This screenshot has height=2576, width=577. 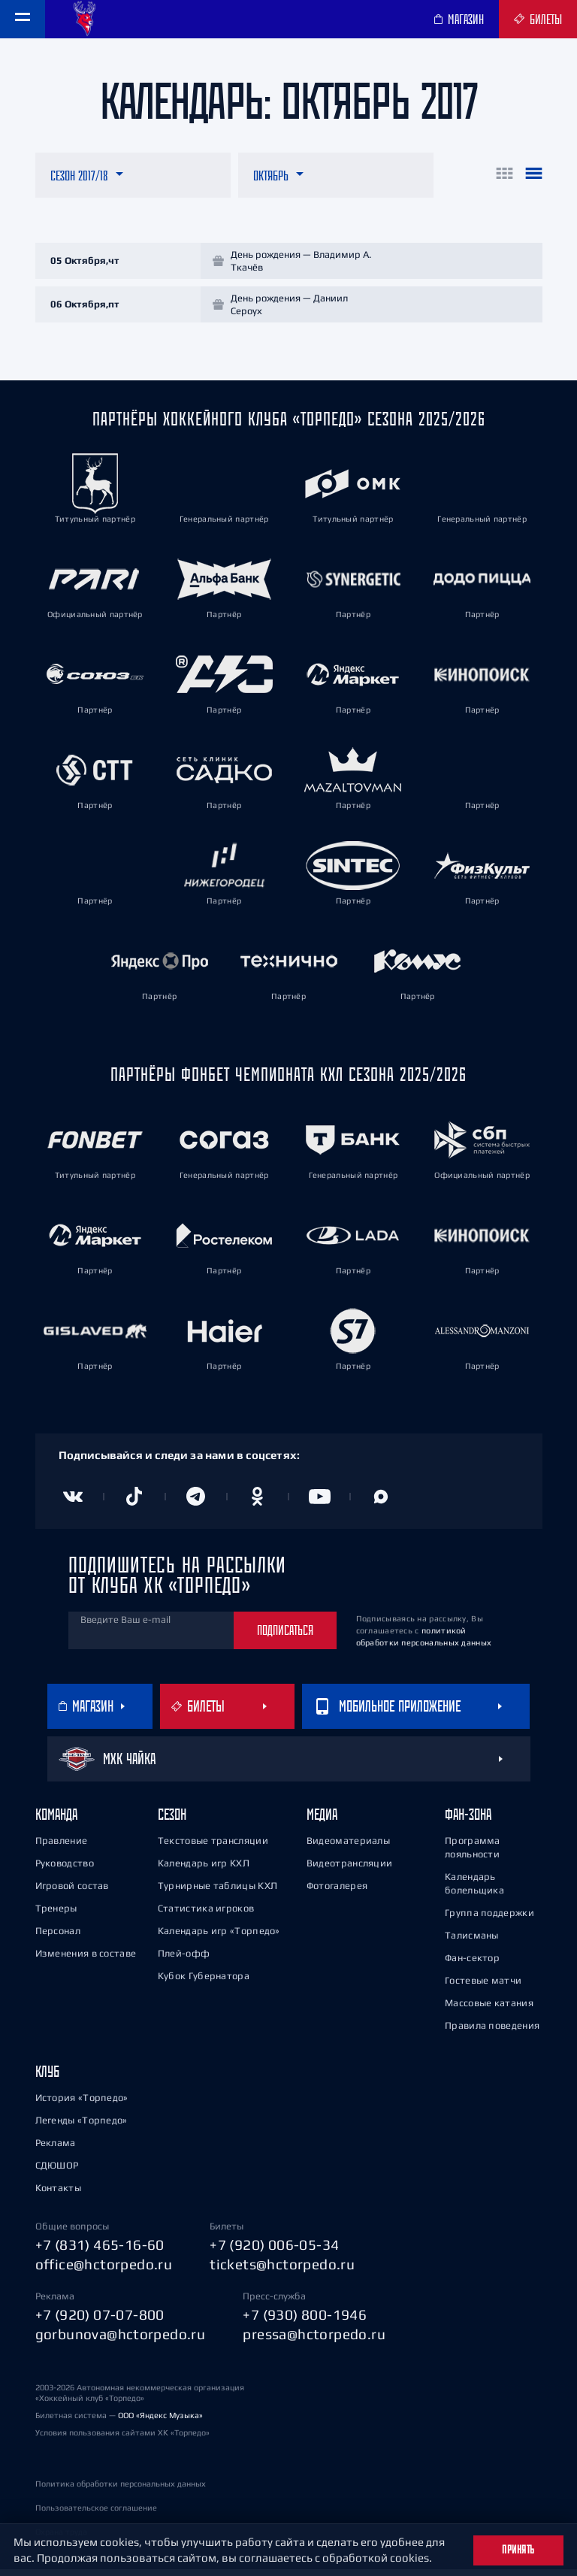 What do you see at coordinates (337, 1892) in the screenshot?
I see `Фотогалерея` at bounding box center [337, 1892].